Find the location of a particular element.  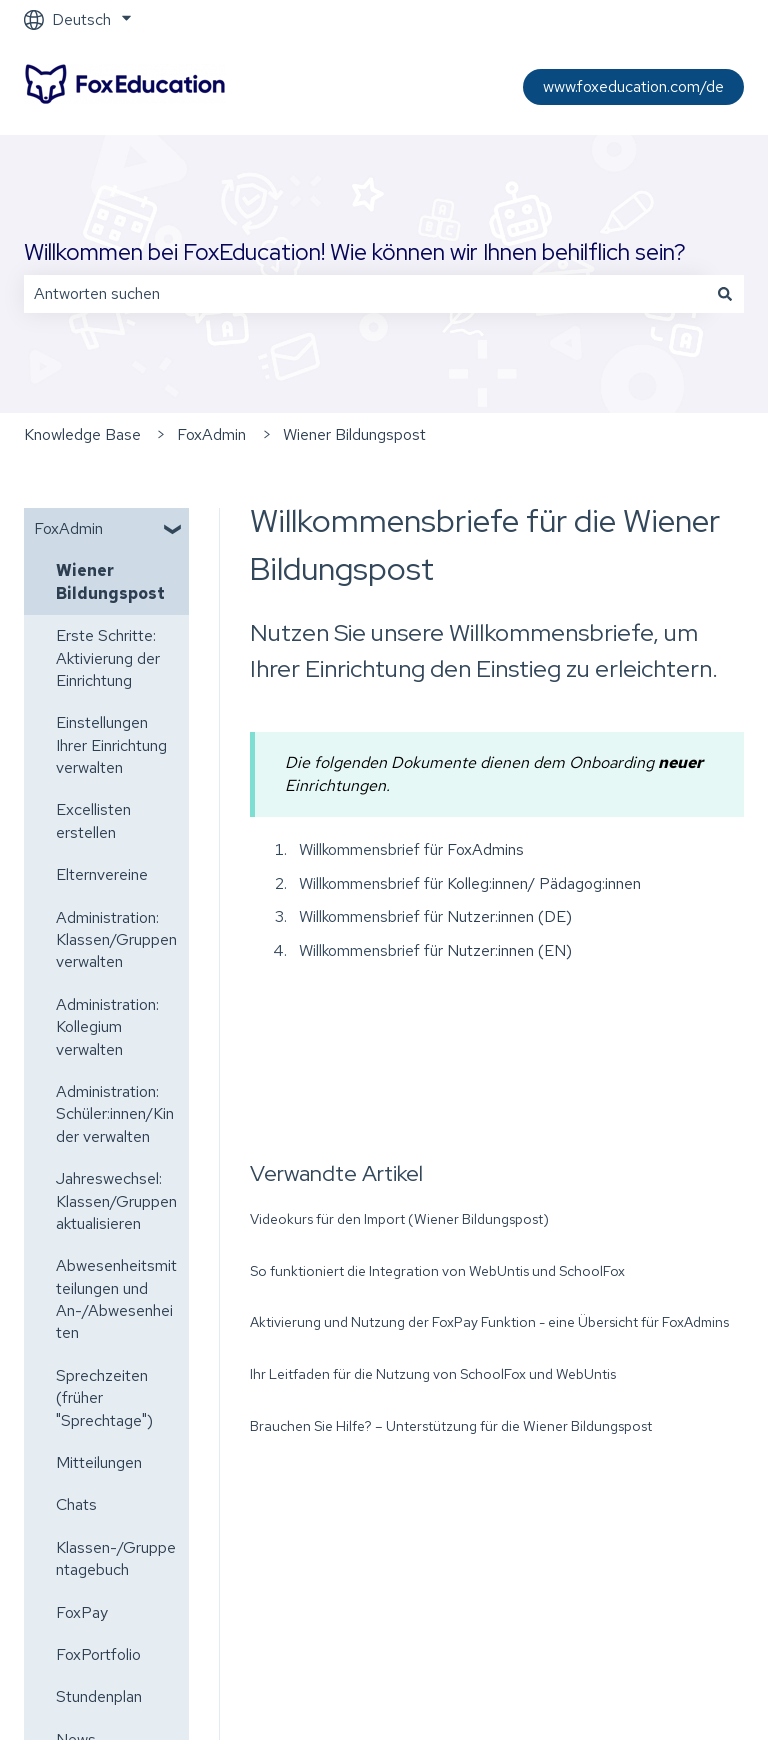

FoxAdmin [menuitem] is located at coordinates (68, 528).